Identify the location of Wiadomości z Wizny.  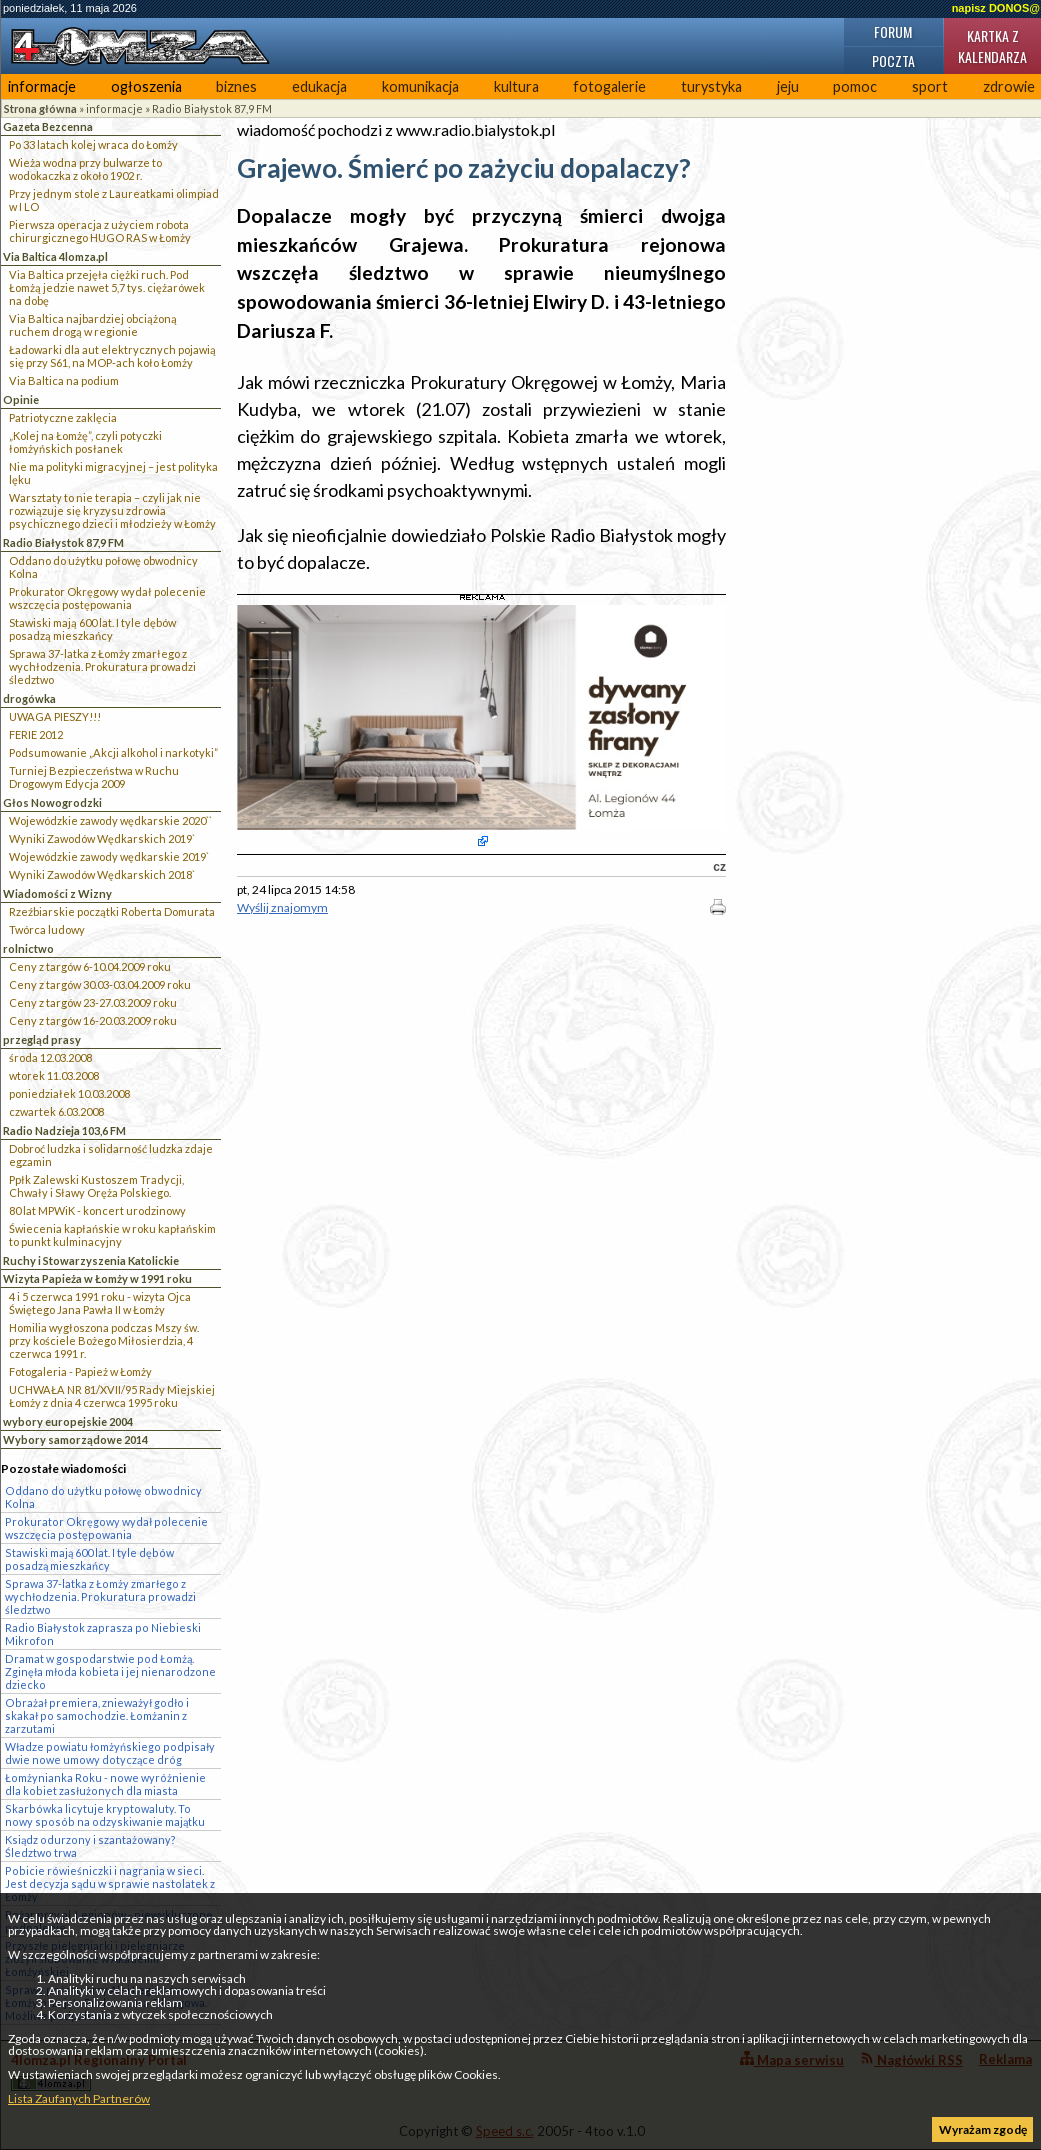
(57, 893).